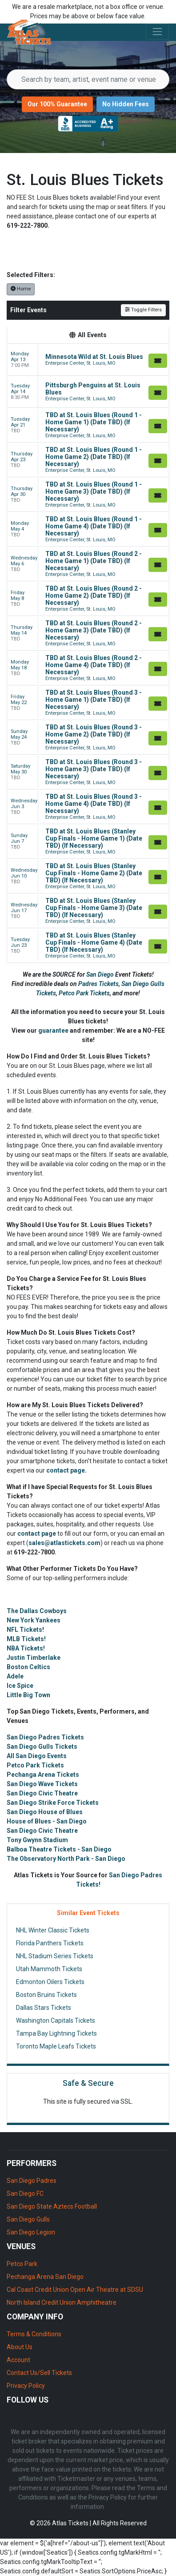 The image size is (176, 2576). I want to click on [Toggle navigation], so click(157, 32).